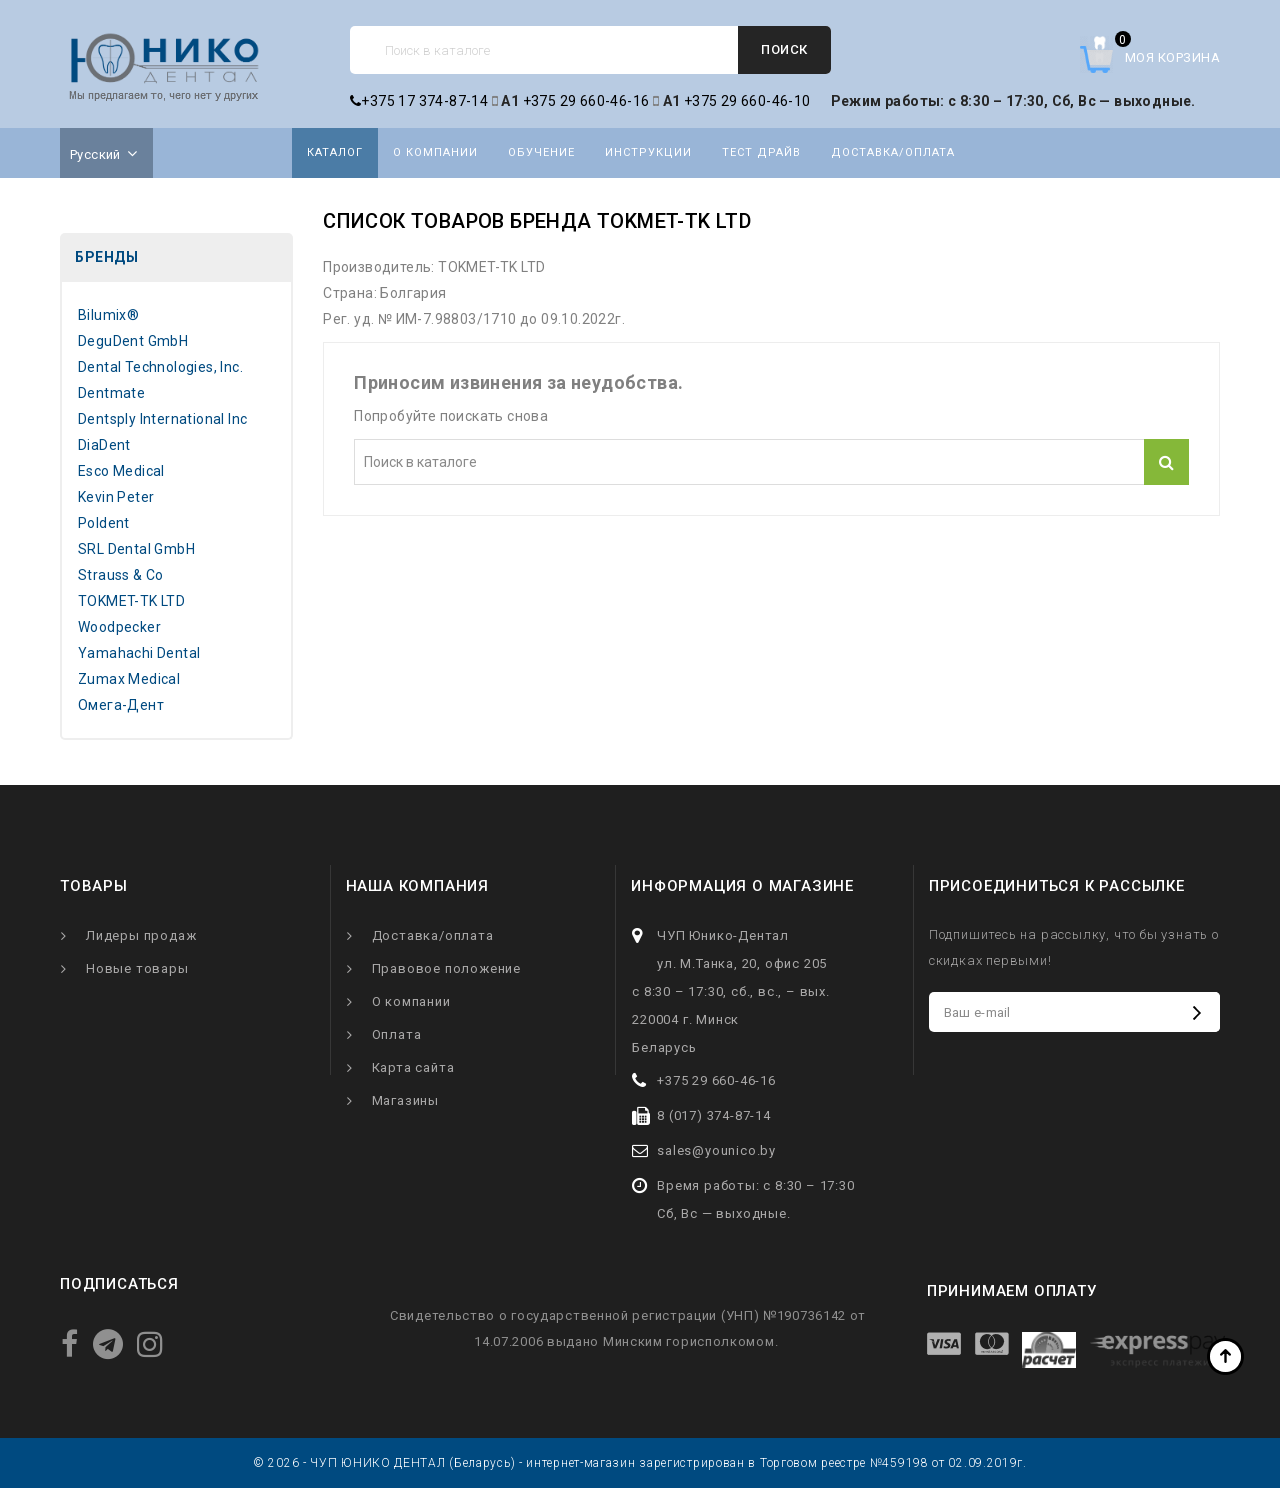  Describe the element at coordinates (137, 968) in the screenshot. I see `Новые товары` at that location.